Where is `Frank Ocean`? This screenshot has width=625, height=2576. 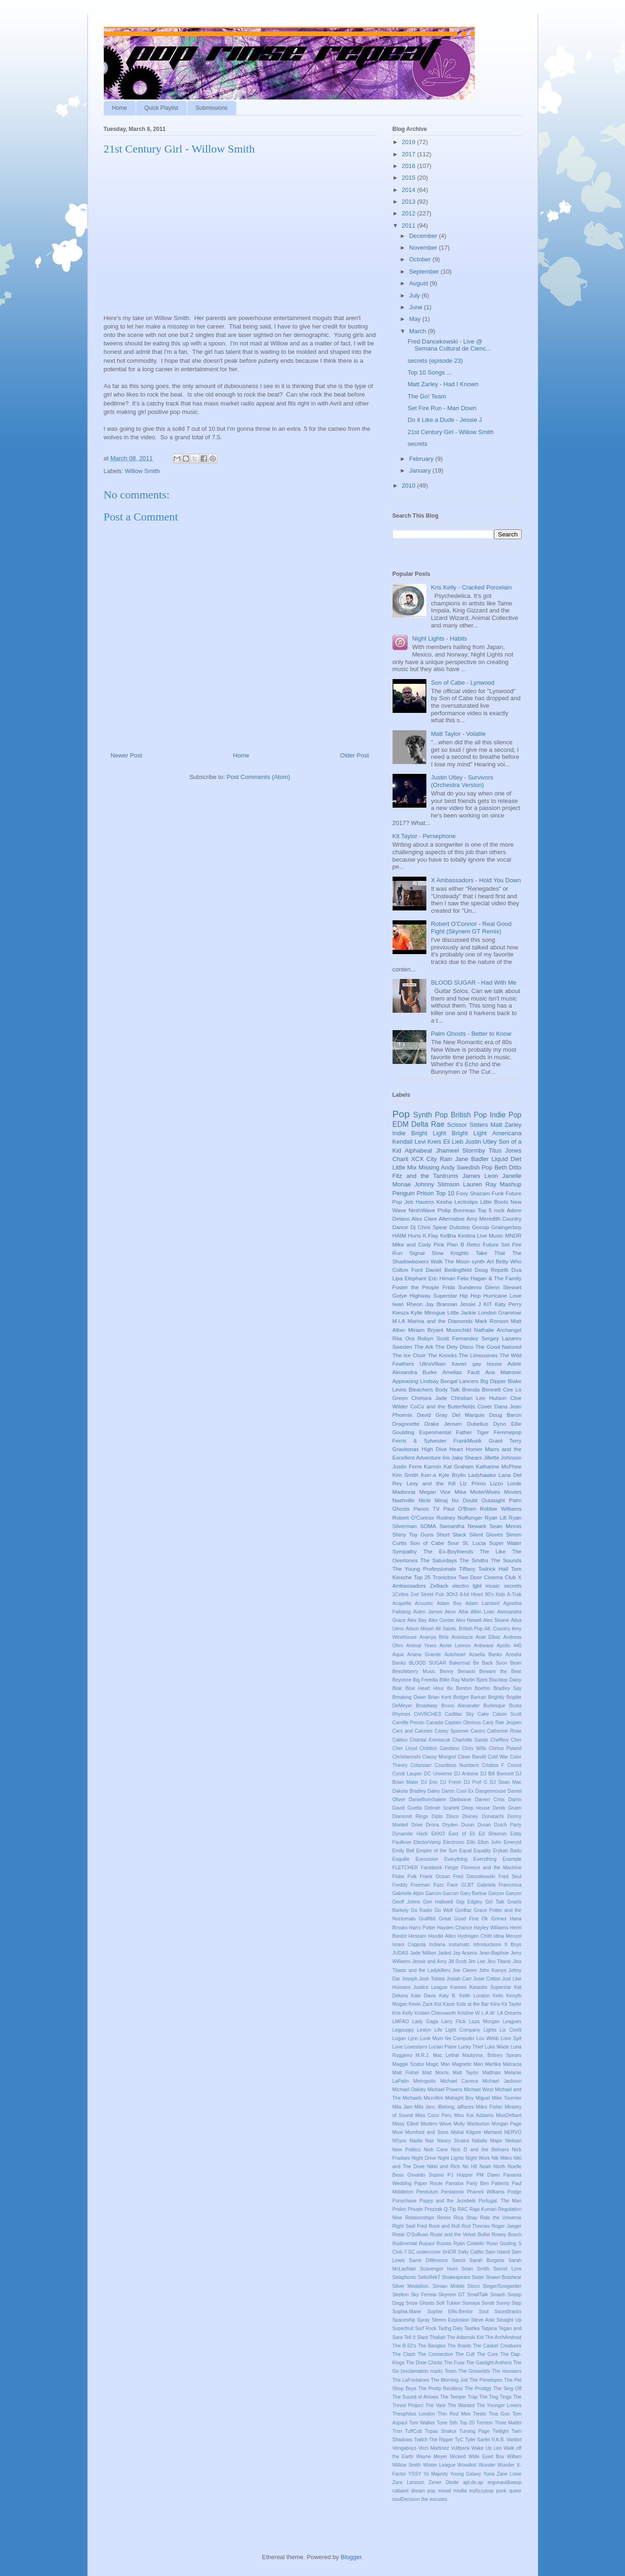 Frank Ocean is located at coordinates (435, 1876).